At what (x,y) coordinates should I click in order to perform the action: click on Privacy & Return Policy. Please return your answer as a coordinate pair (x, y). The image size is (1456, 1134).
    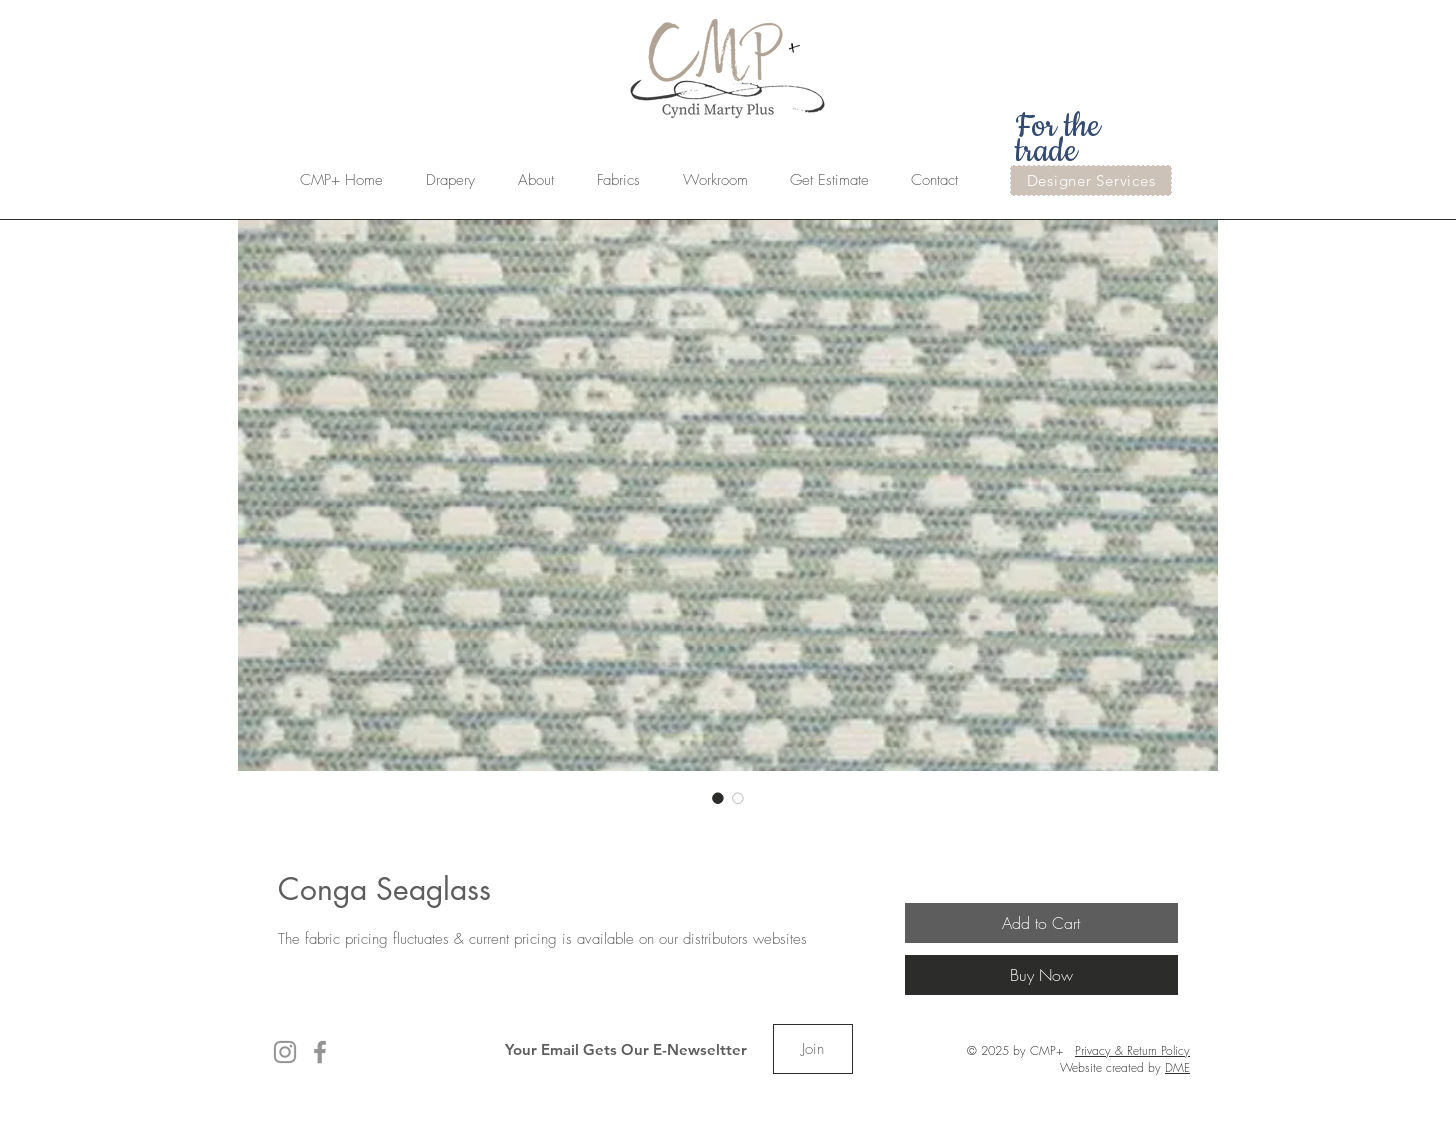
    Looking at the image, I should click on (1132, 1050).